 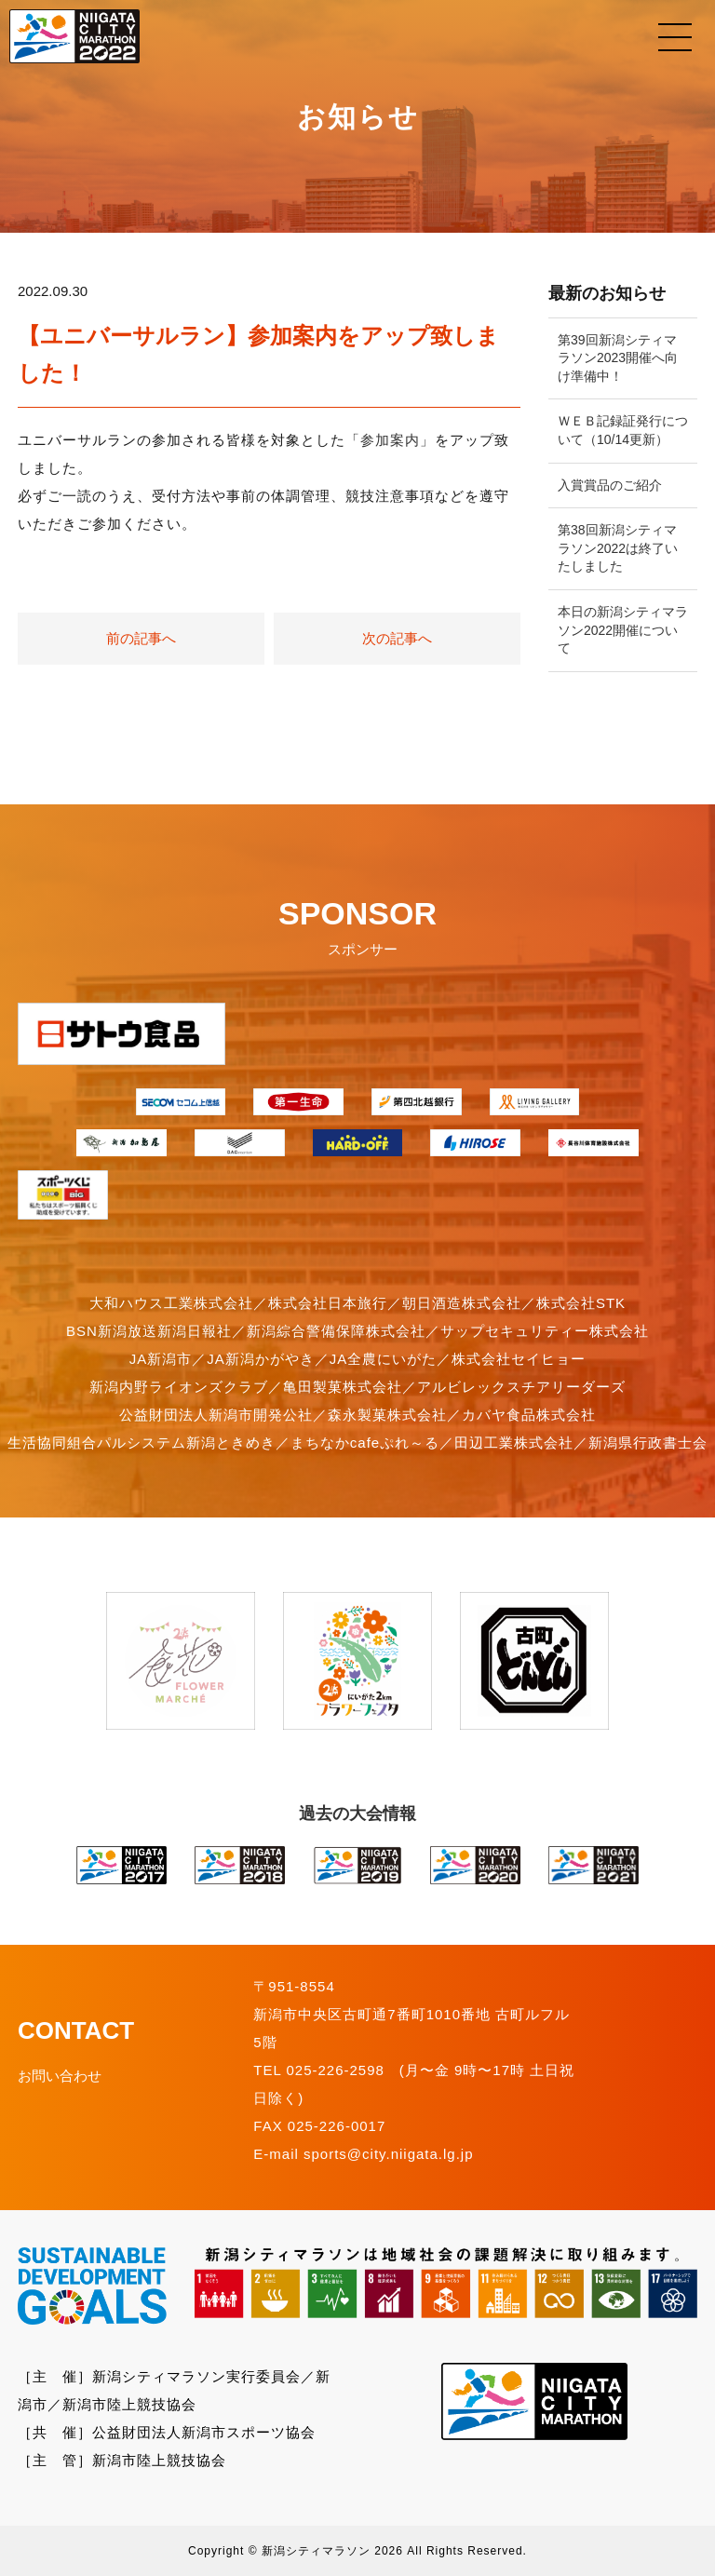 I want to click on 第39回新潟シティマラソン2023開催へ向け準備中！, so click(x=618, y=358).